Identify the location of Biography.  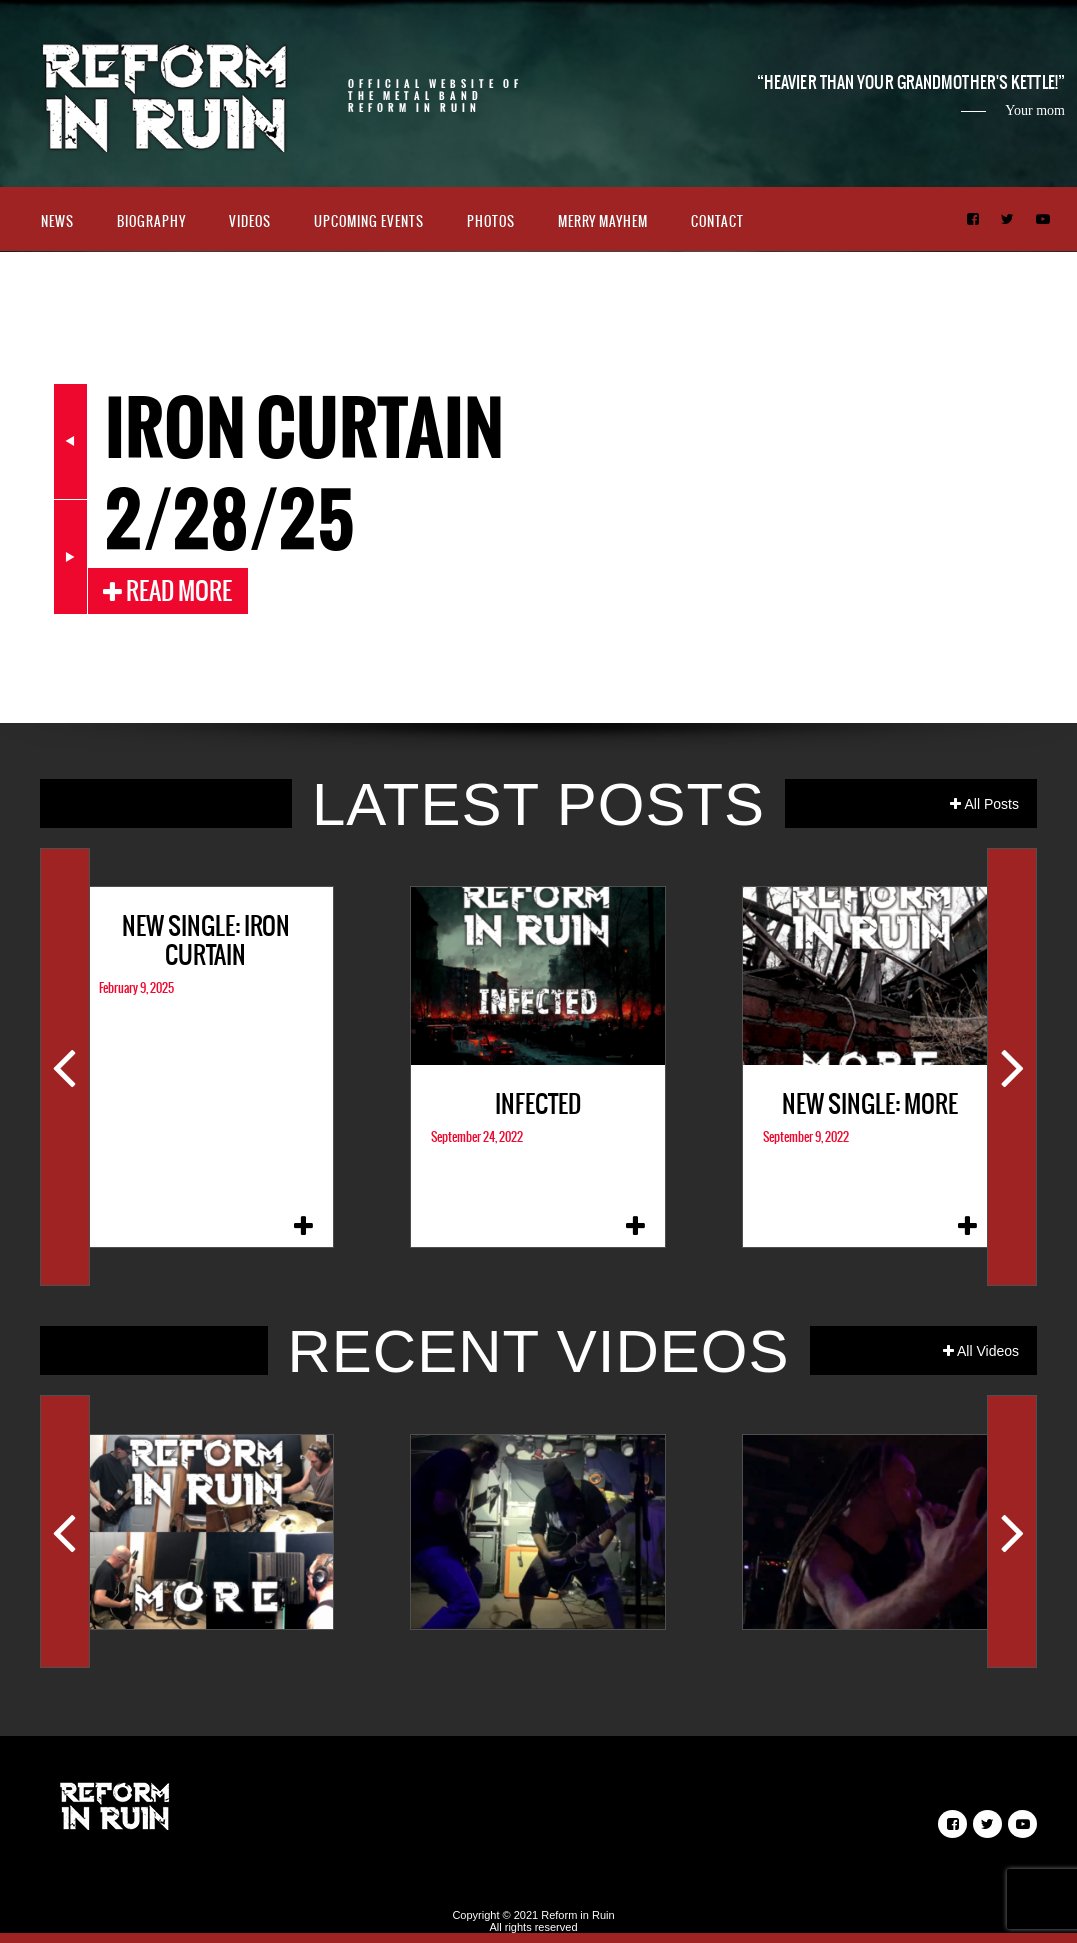
(151, 221).